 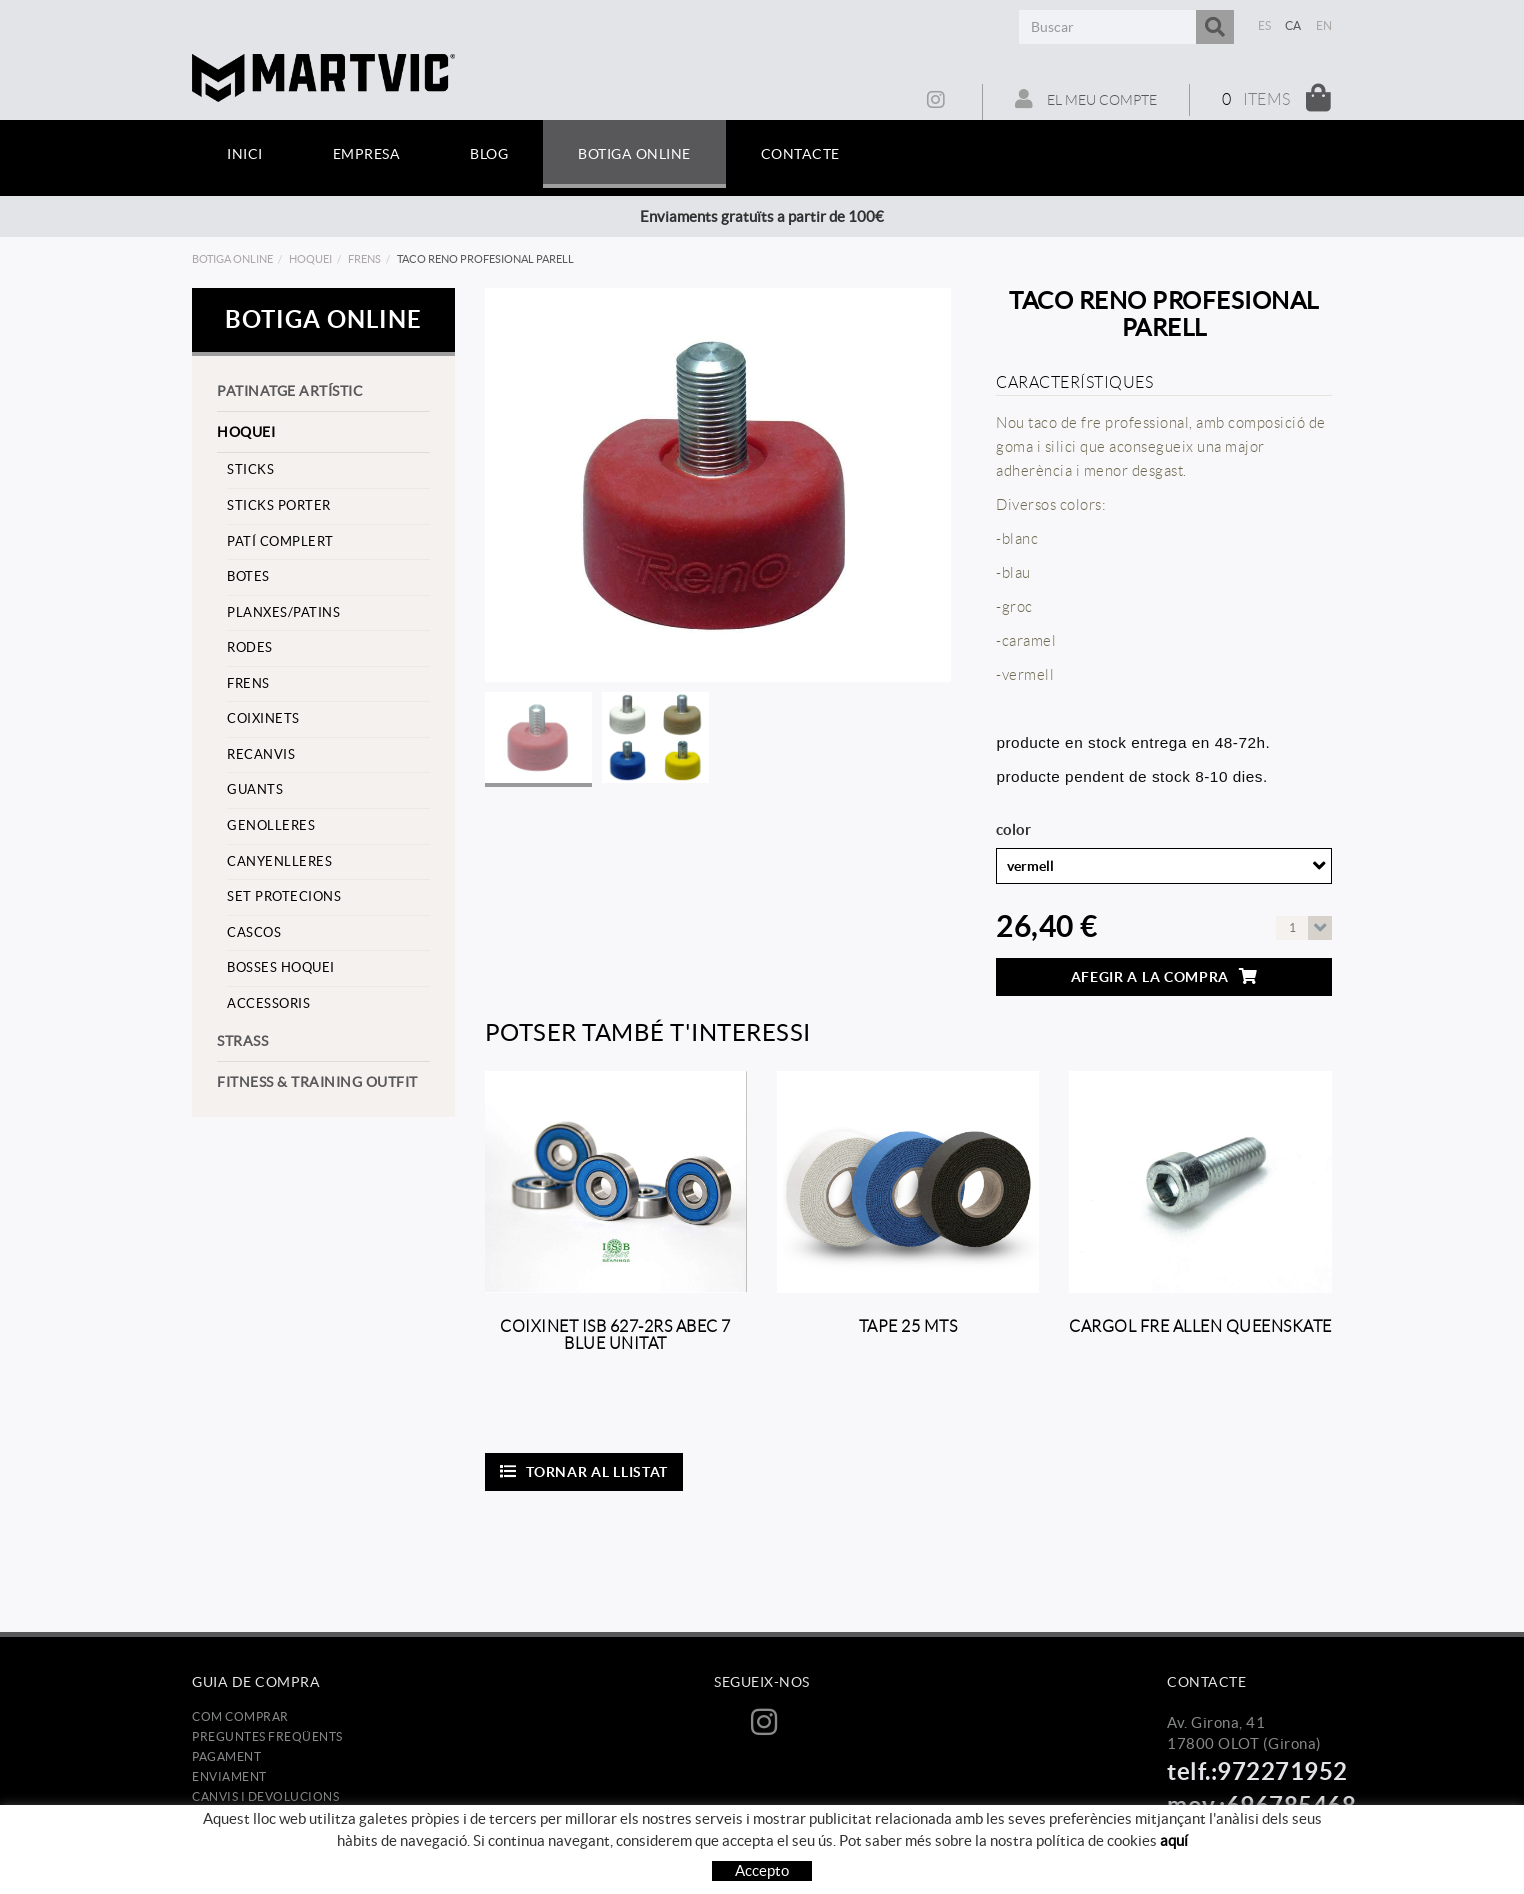 What do you see at coordinates (271, 825) in the screenshot?
I see `Genolleres` at bounding box center [271, 825].